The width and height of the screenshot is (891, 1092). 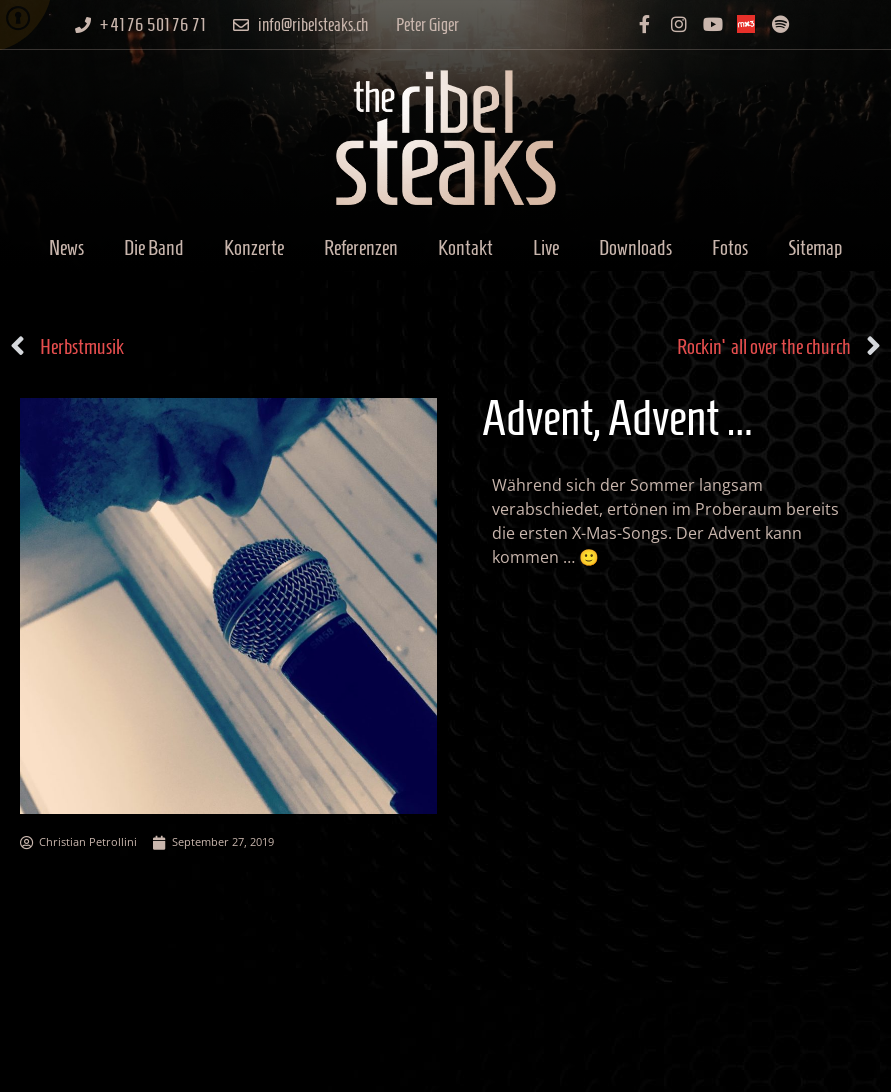 What do you see at coordinates (465, 247) in the screenshot?
I see `Kontakt` at bounding box center [465, 247].